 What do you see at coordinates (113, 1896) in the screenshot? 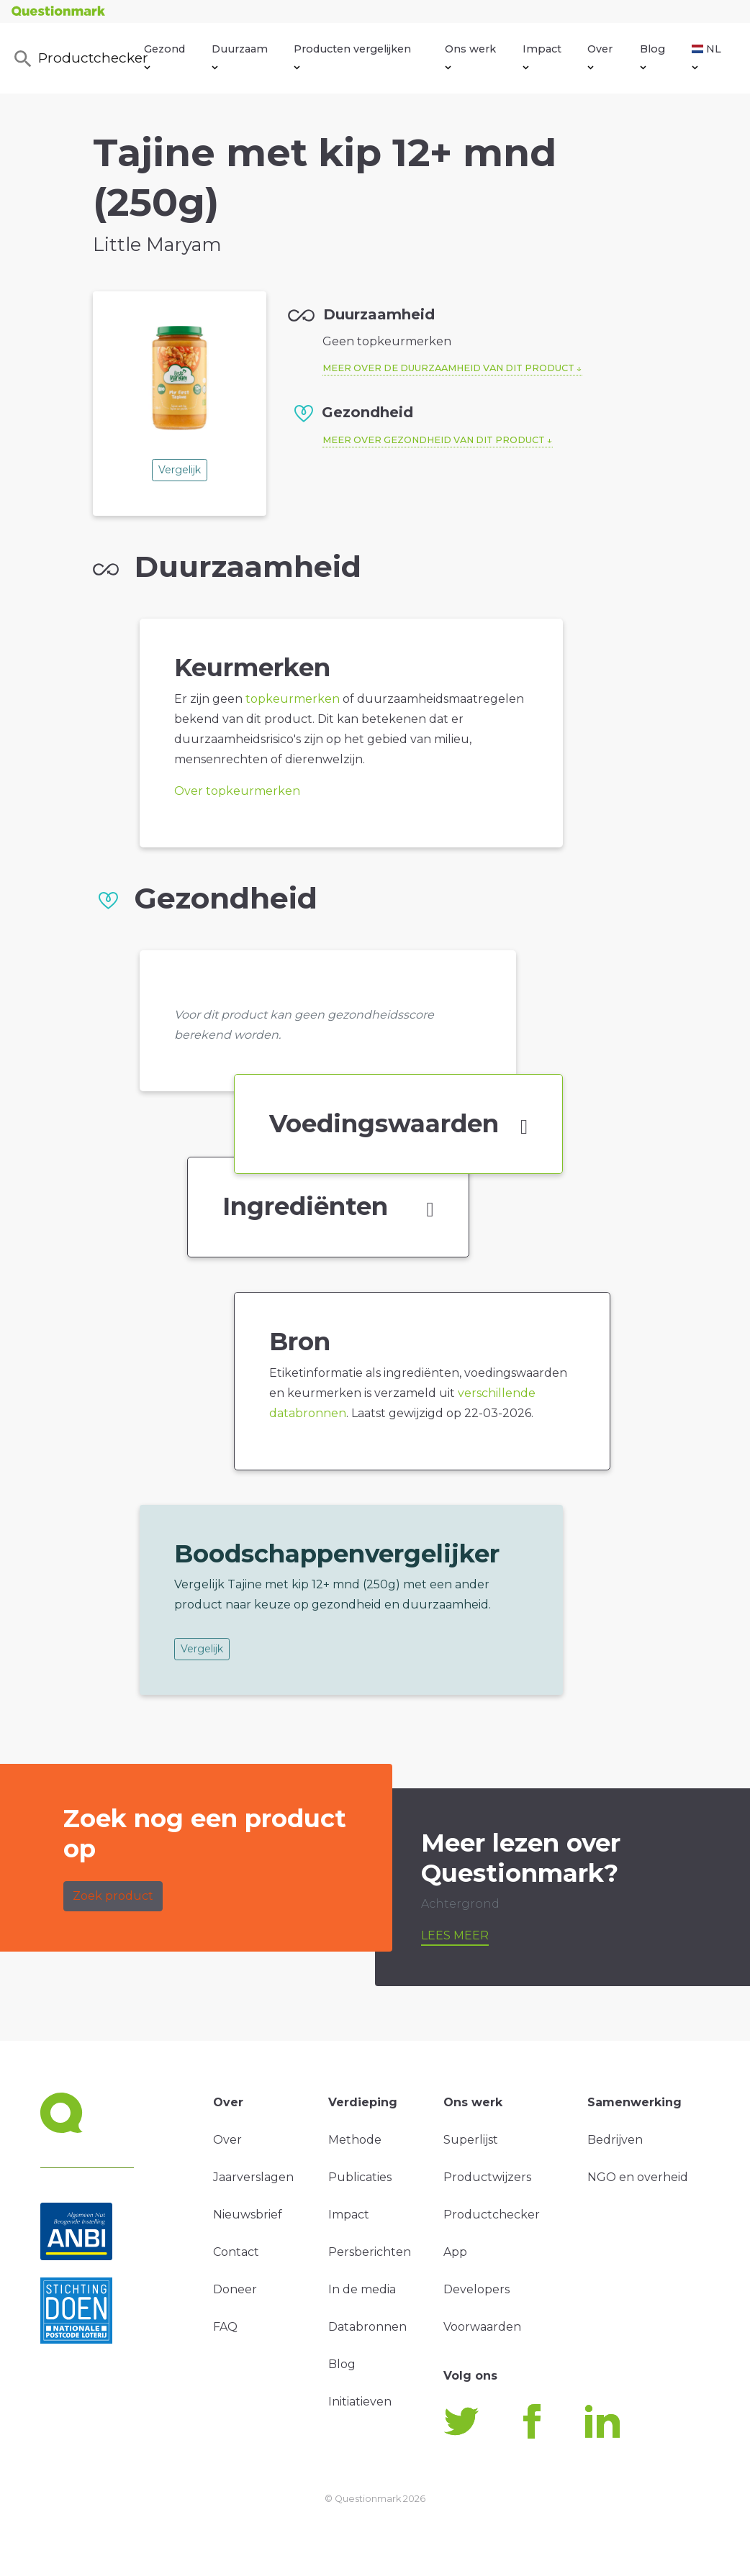
I see `Zoek product` at bounding box center [113, 1896].